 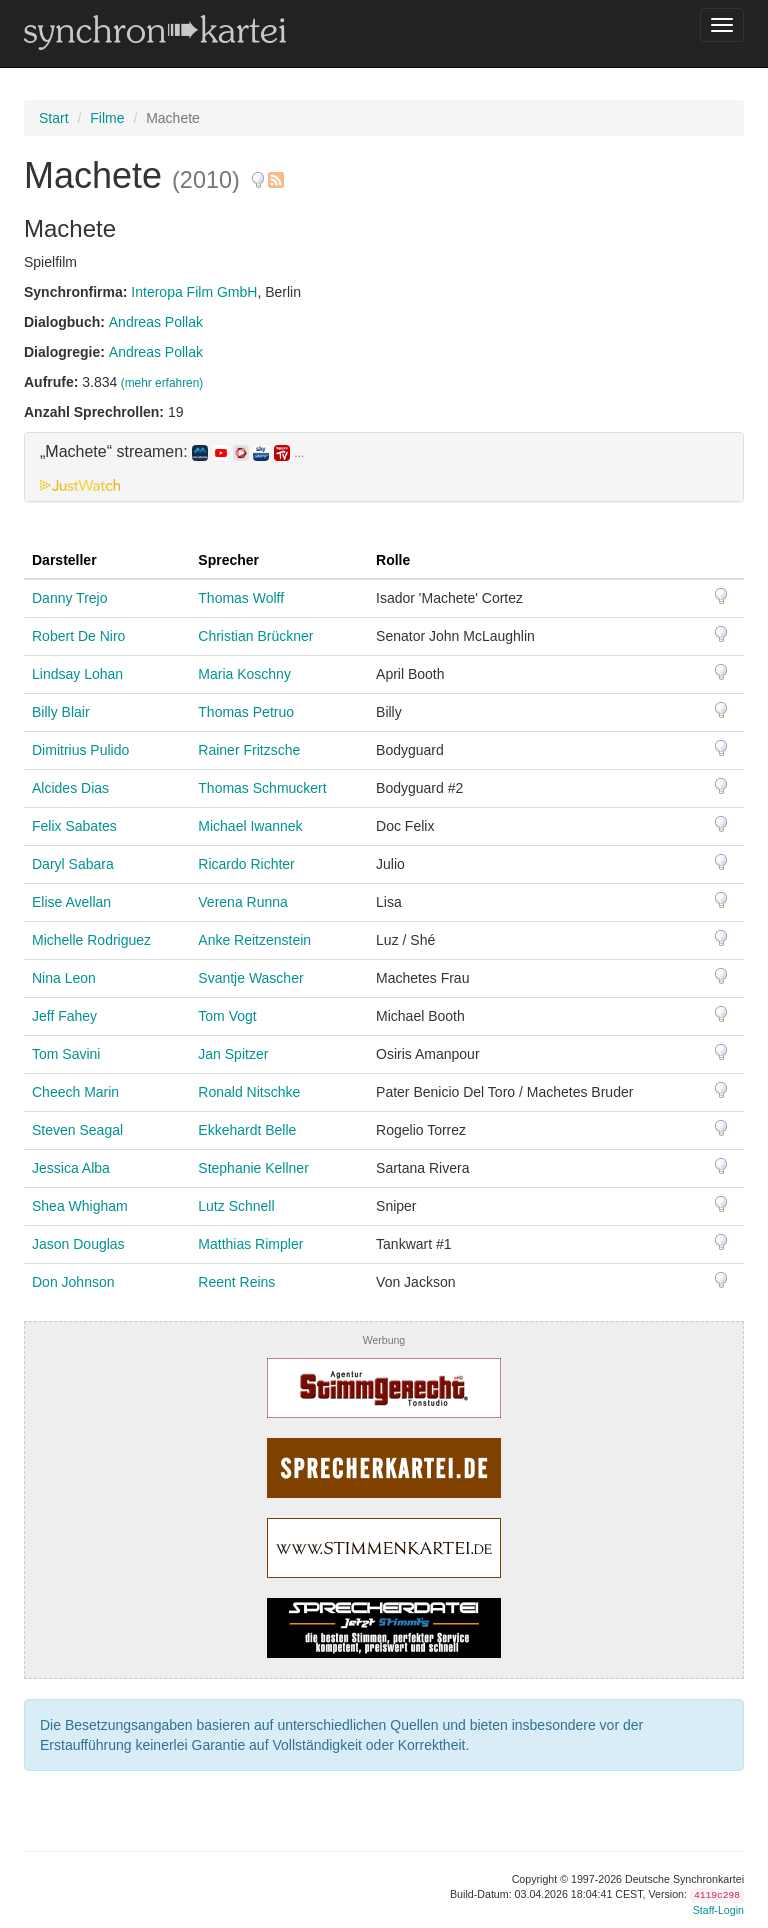 I want to click on Filme, so click(x=107, y=118).